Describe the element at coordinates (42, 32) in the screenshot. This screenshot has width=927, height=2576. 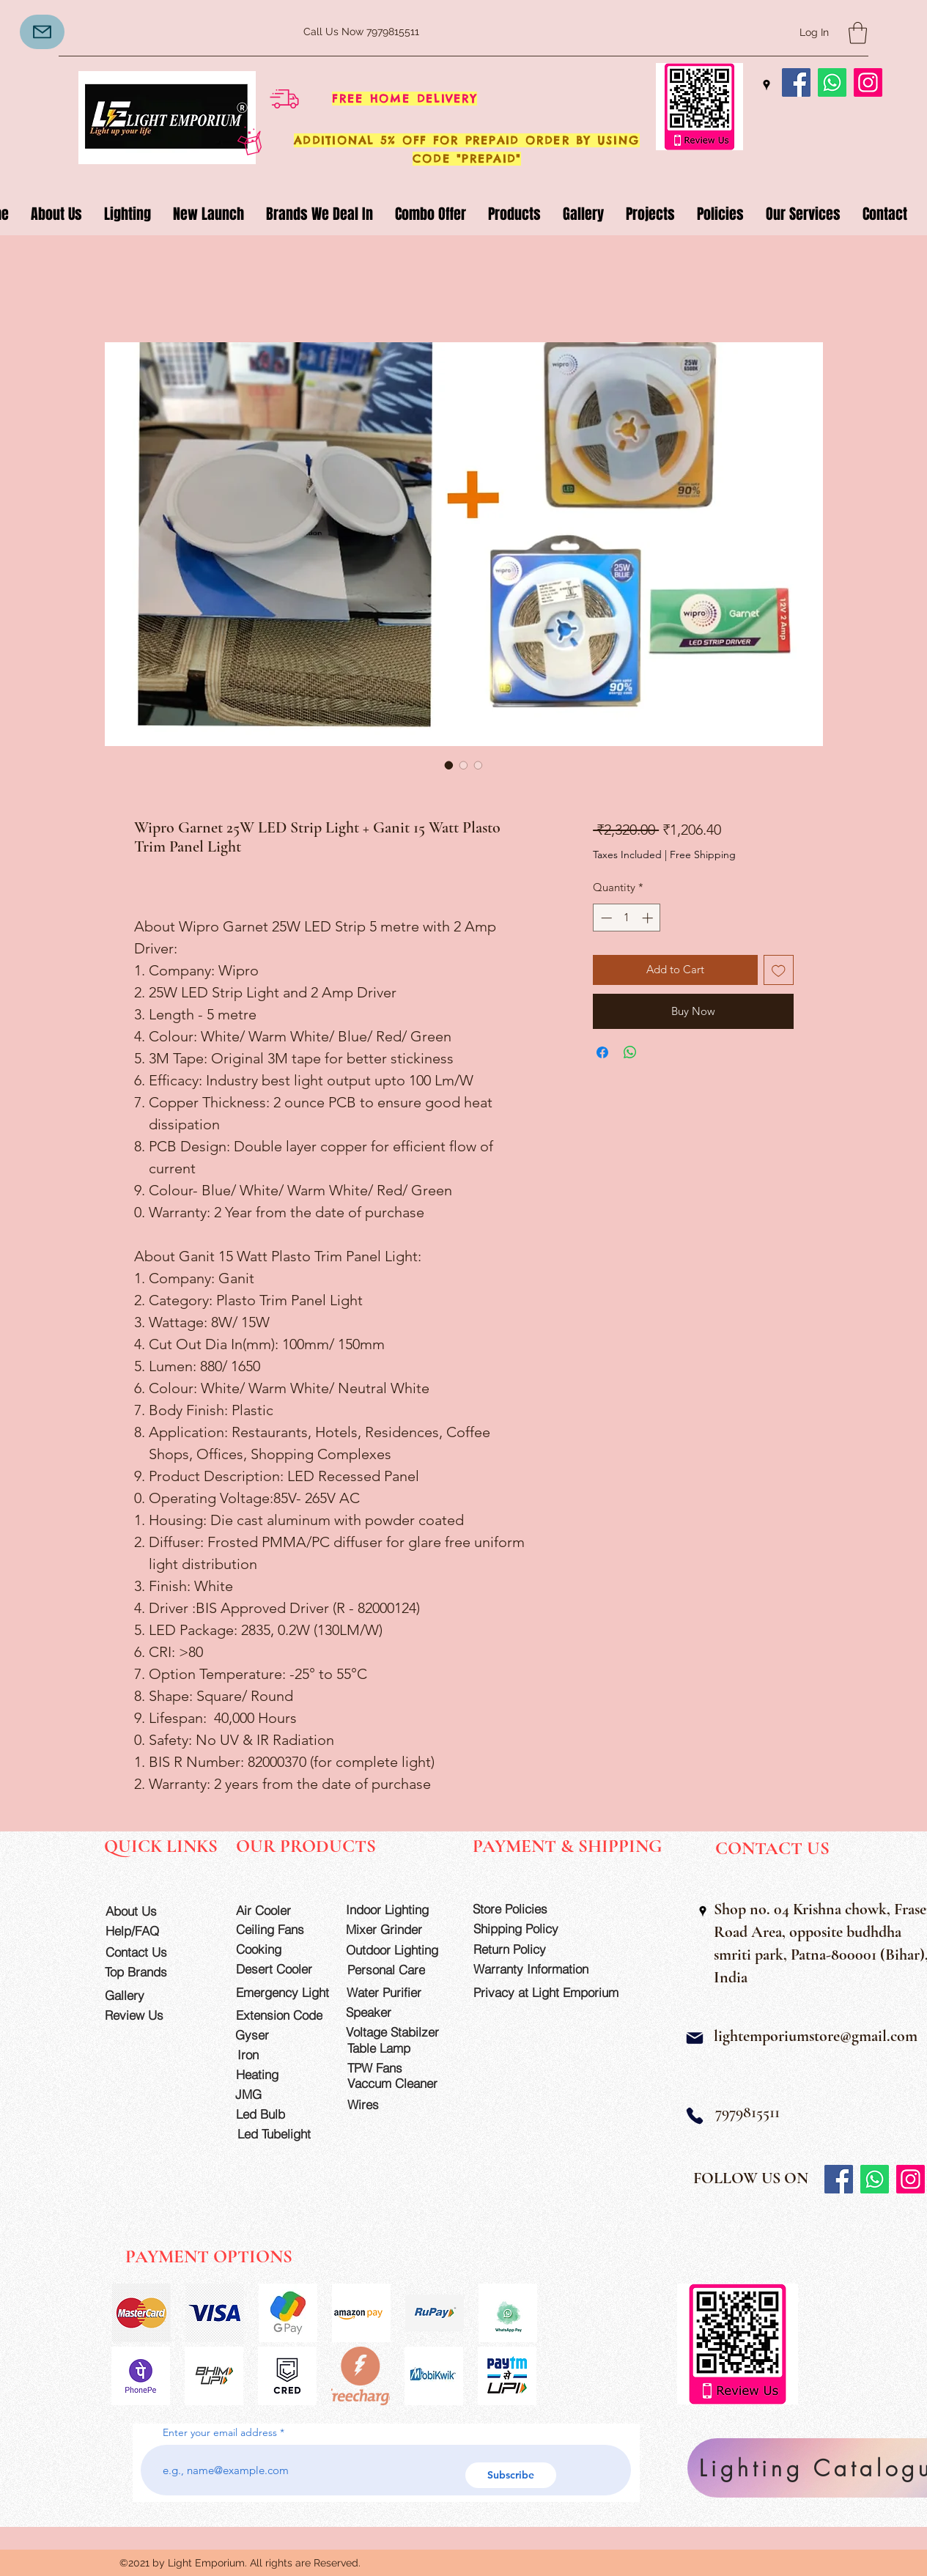
I see `[Mail]` at that location.